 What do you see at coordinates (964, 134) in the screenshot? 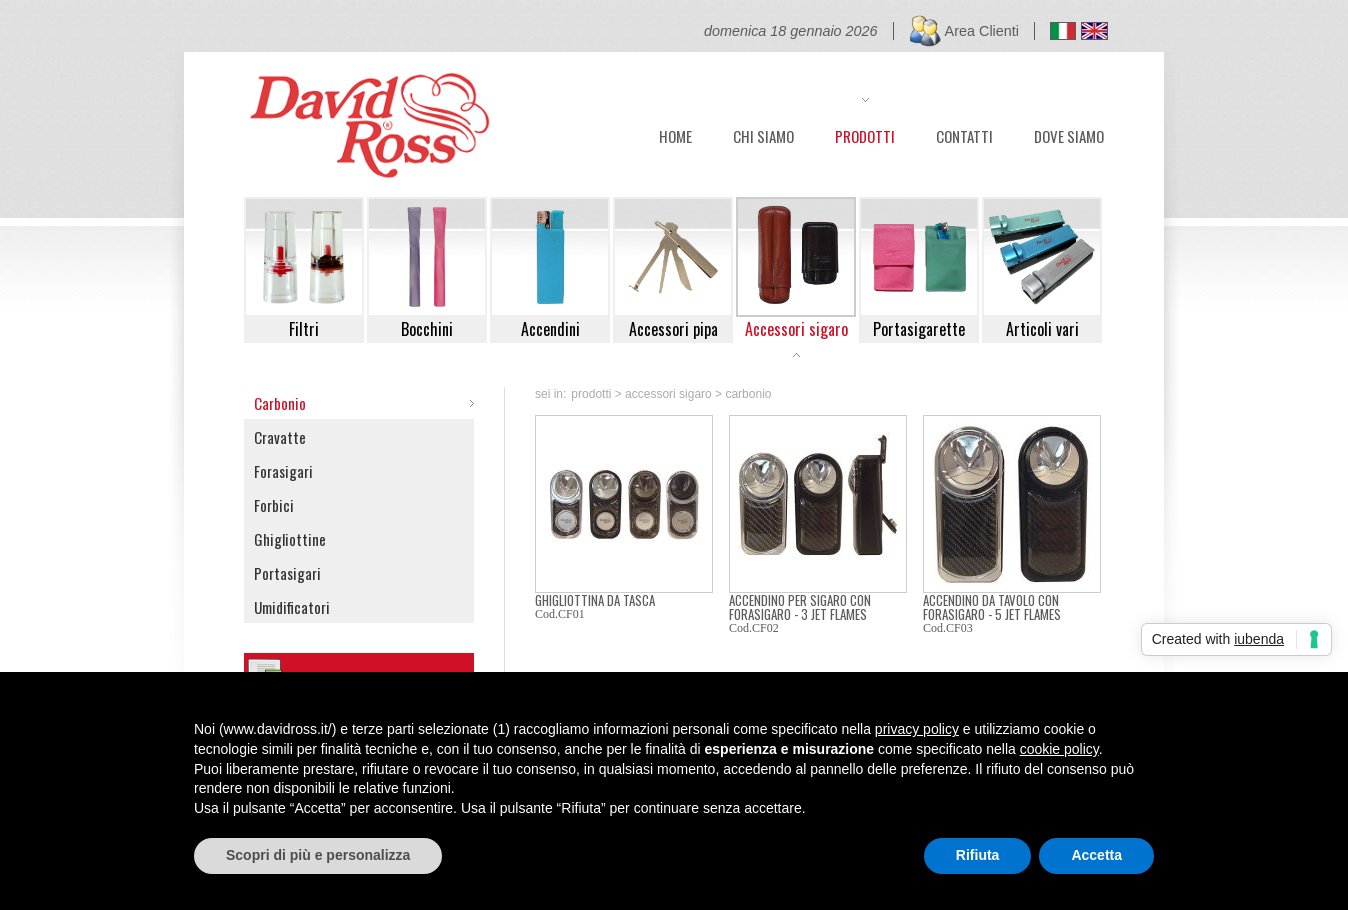
I see `CONTATTI` at bounding box center [964, 134].